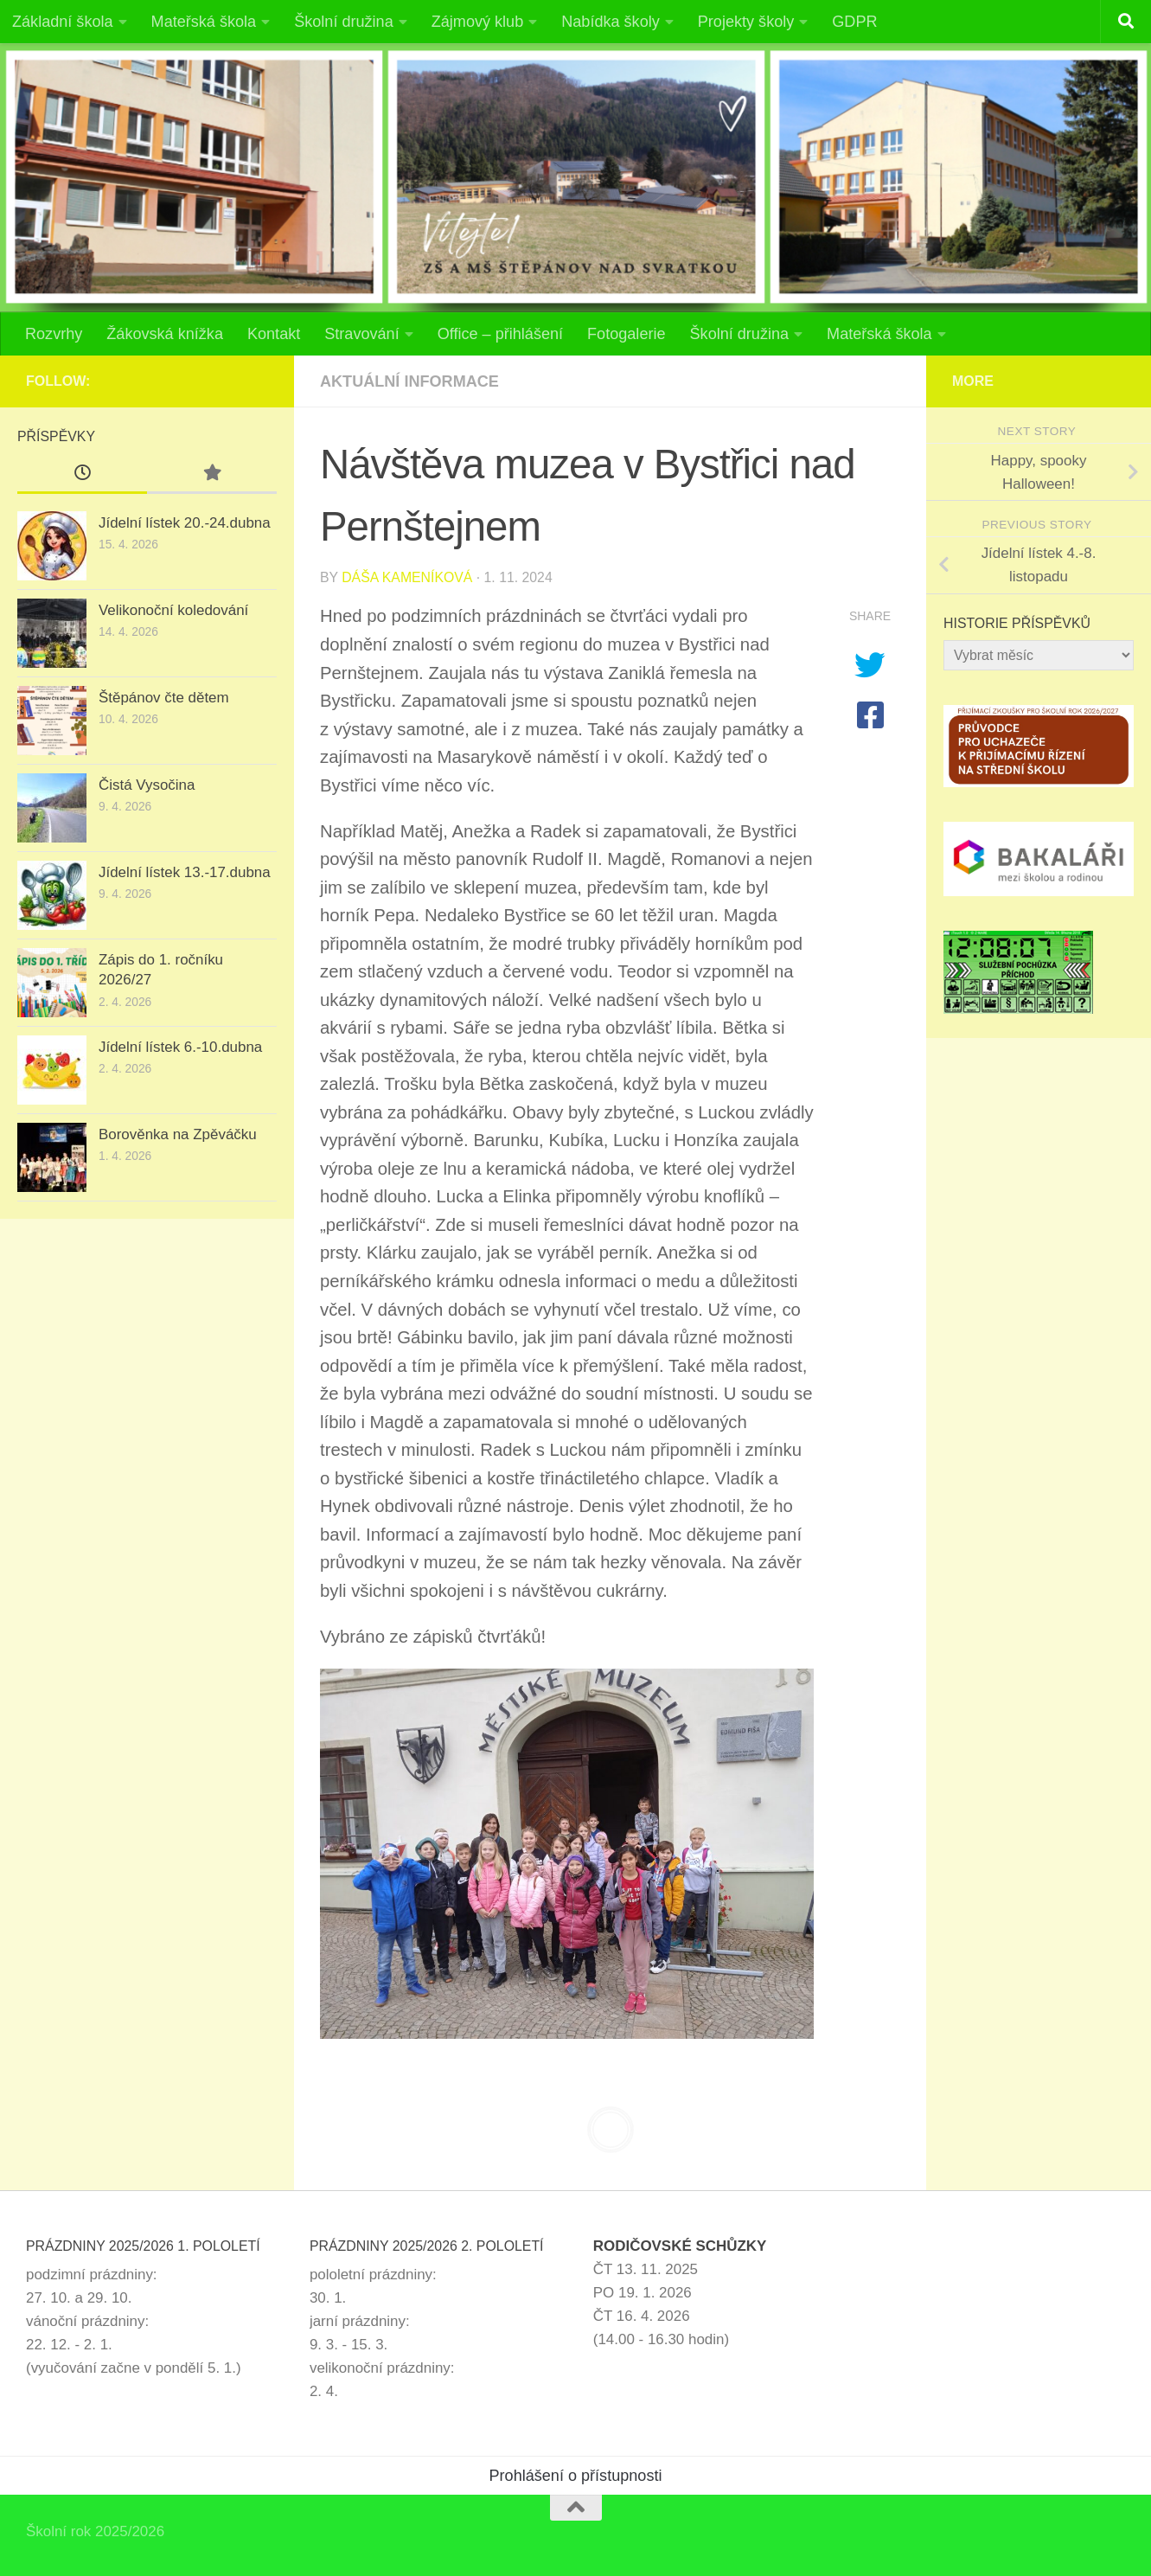  Describe the element at coordinates (53, 334) in the screenshot. I see `Rozvrhy` at that location.